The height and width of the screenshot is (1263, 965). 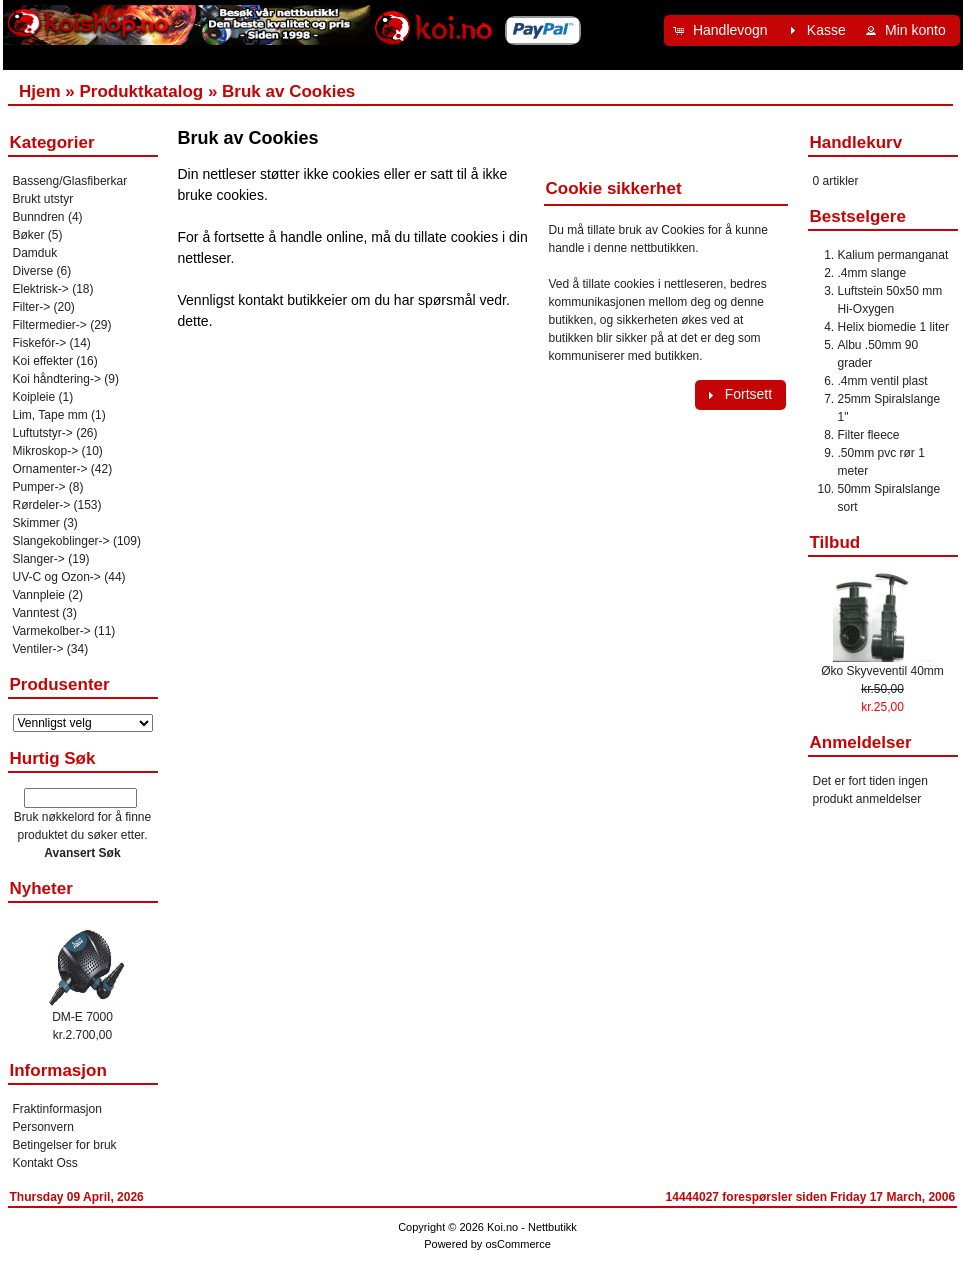 I want to click on Elektrisk->, so click(x=41, y=289).